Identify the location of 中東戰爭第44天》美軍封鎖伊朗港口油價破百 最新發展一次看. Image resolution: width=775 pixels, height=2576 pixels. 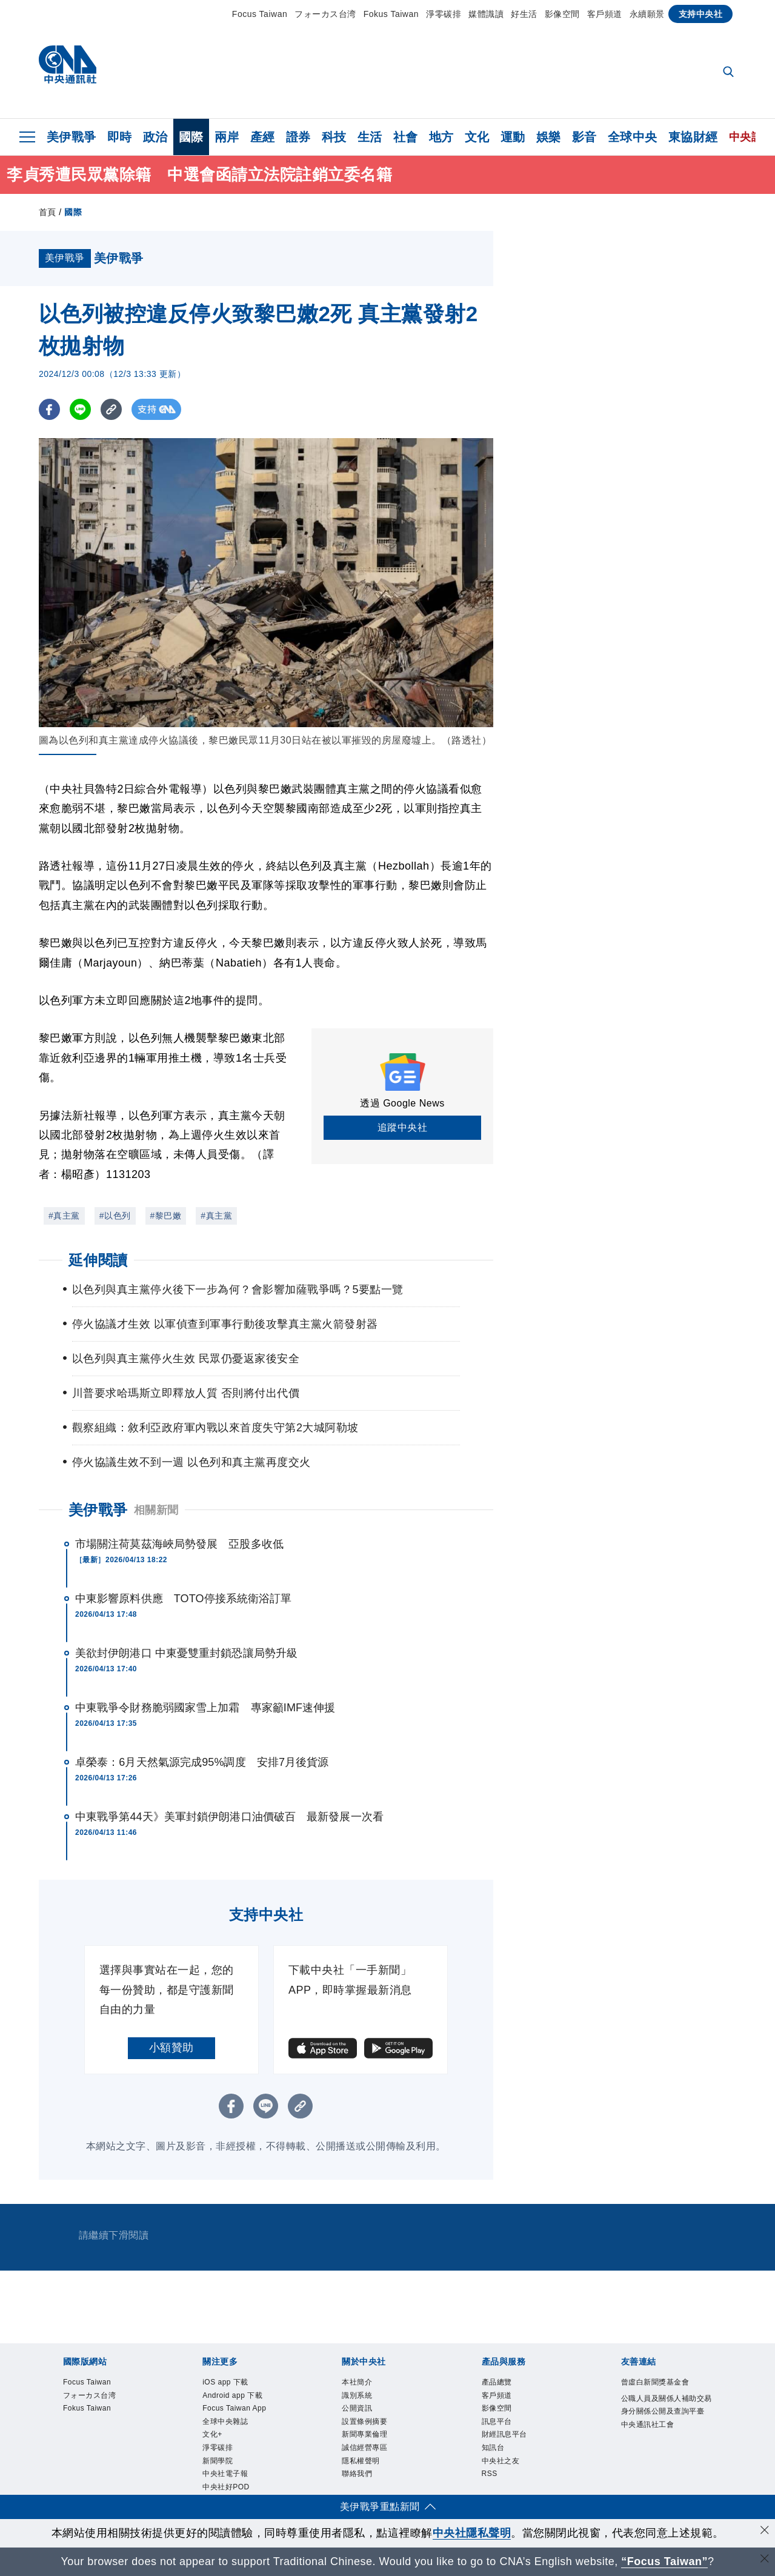
(229, 1817).